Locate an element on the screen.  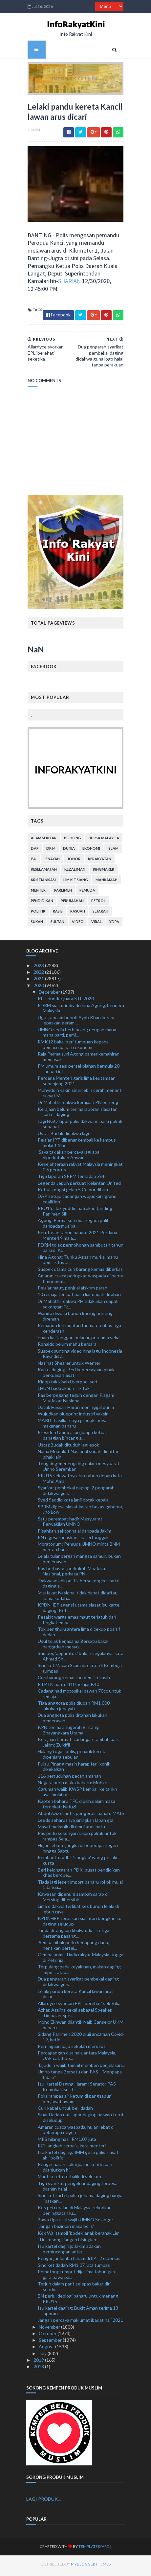
KPDNHEP agensi utama siasat isu kartel daging: Ket... is located at coordinates (79, 1610).